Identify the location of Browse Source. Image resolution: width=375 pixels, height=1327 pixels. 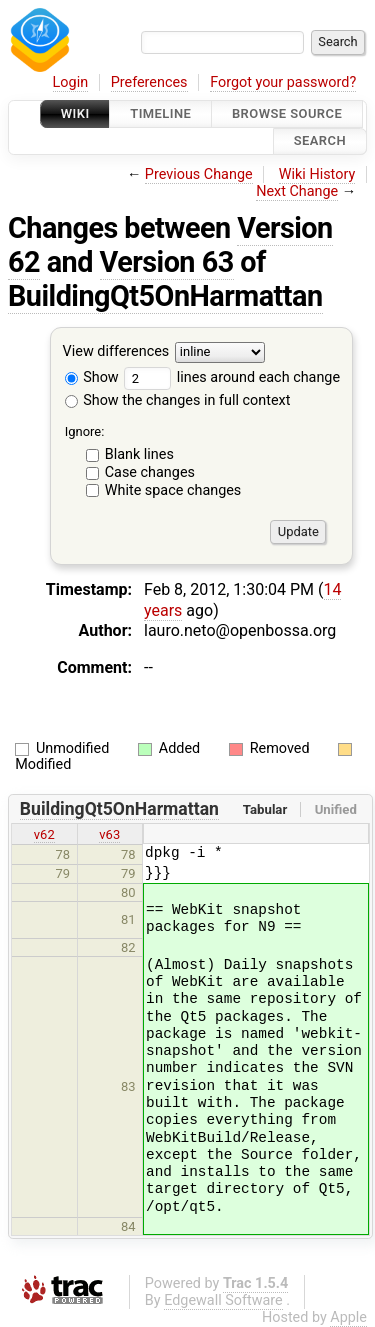
(287, 113).